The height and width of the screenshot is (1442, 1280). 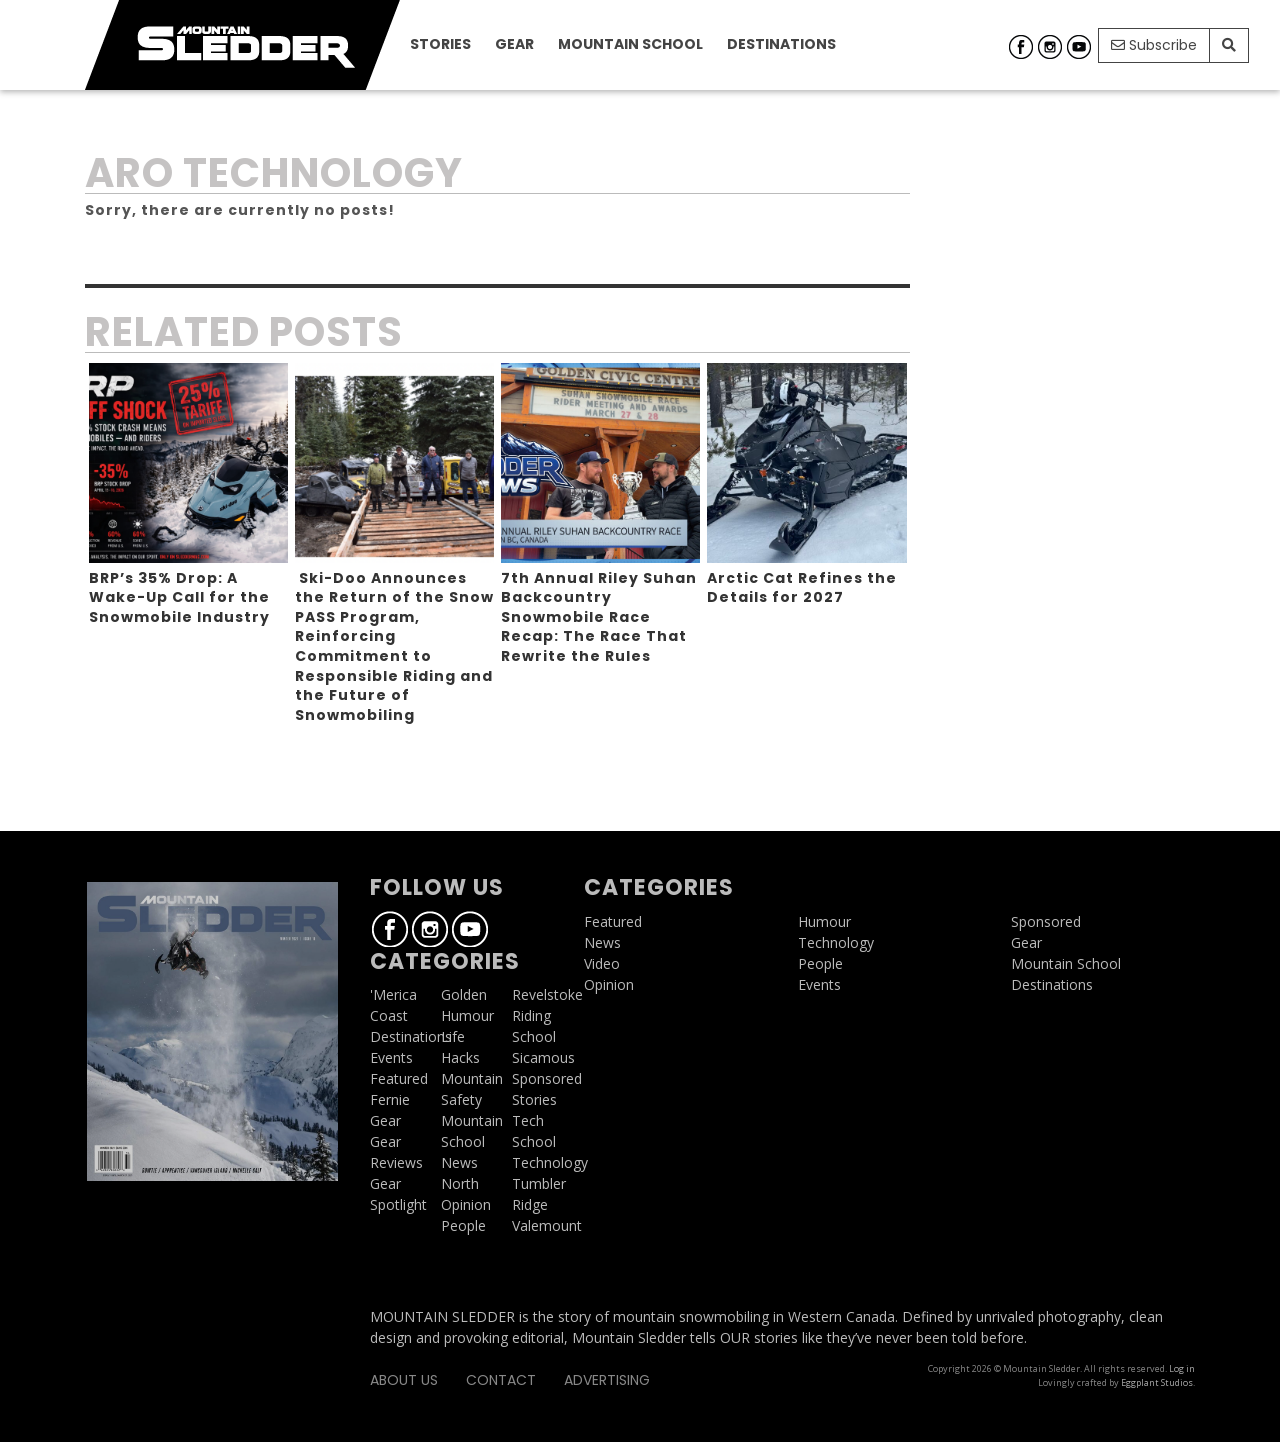 I want to click on Mountain School, so click(x=630, y=44).